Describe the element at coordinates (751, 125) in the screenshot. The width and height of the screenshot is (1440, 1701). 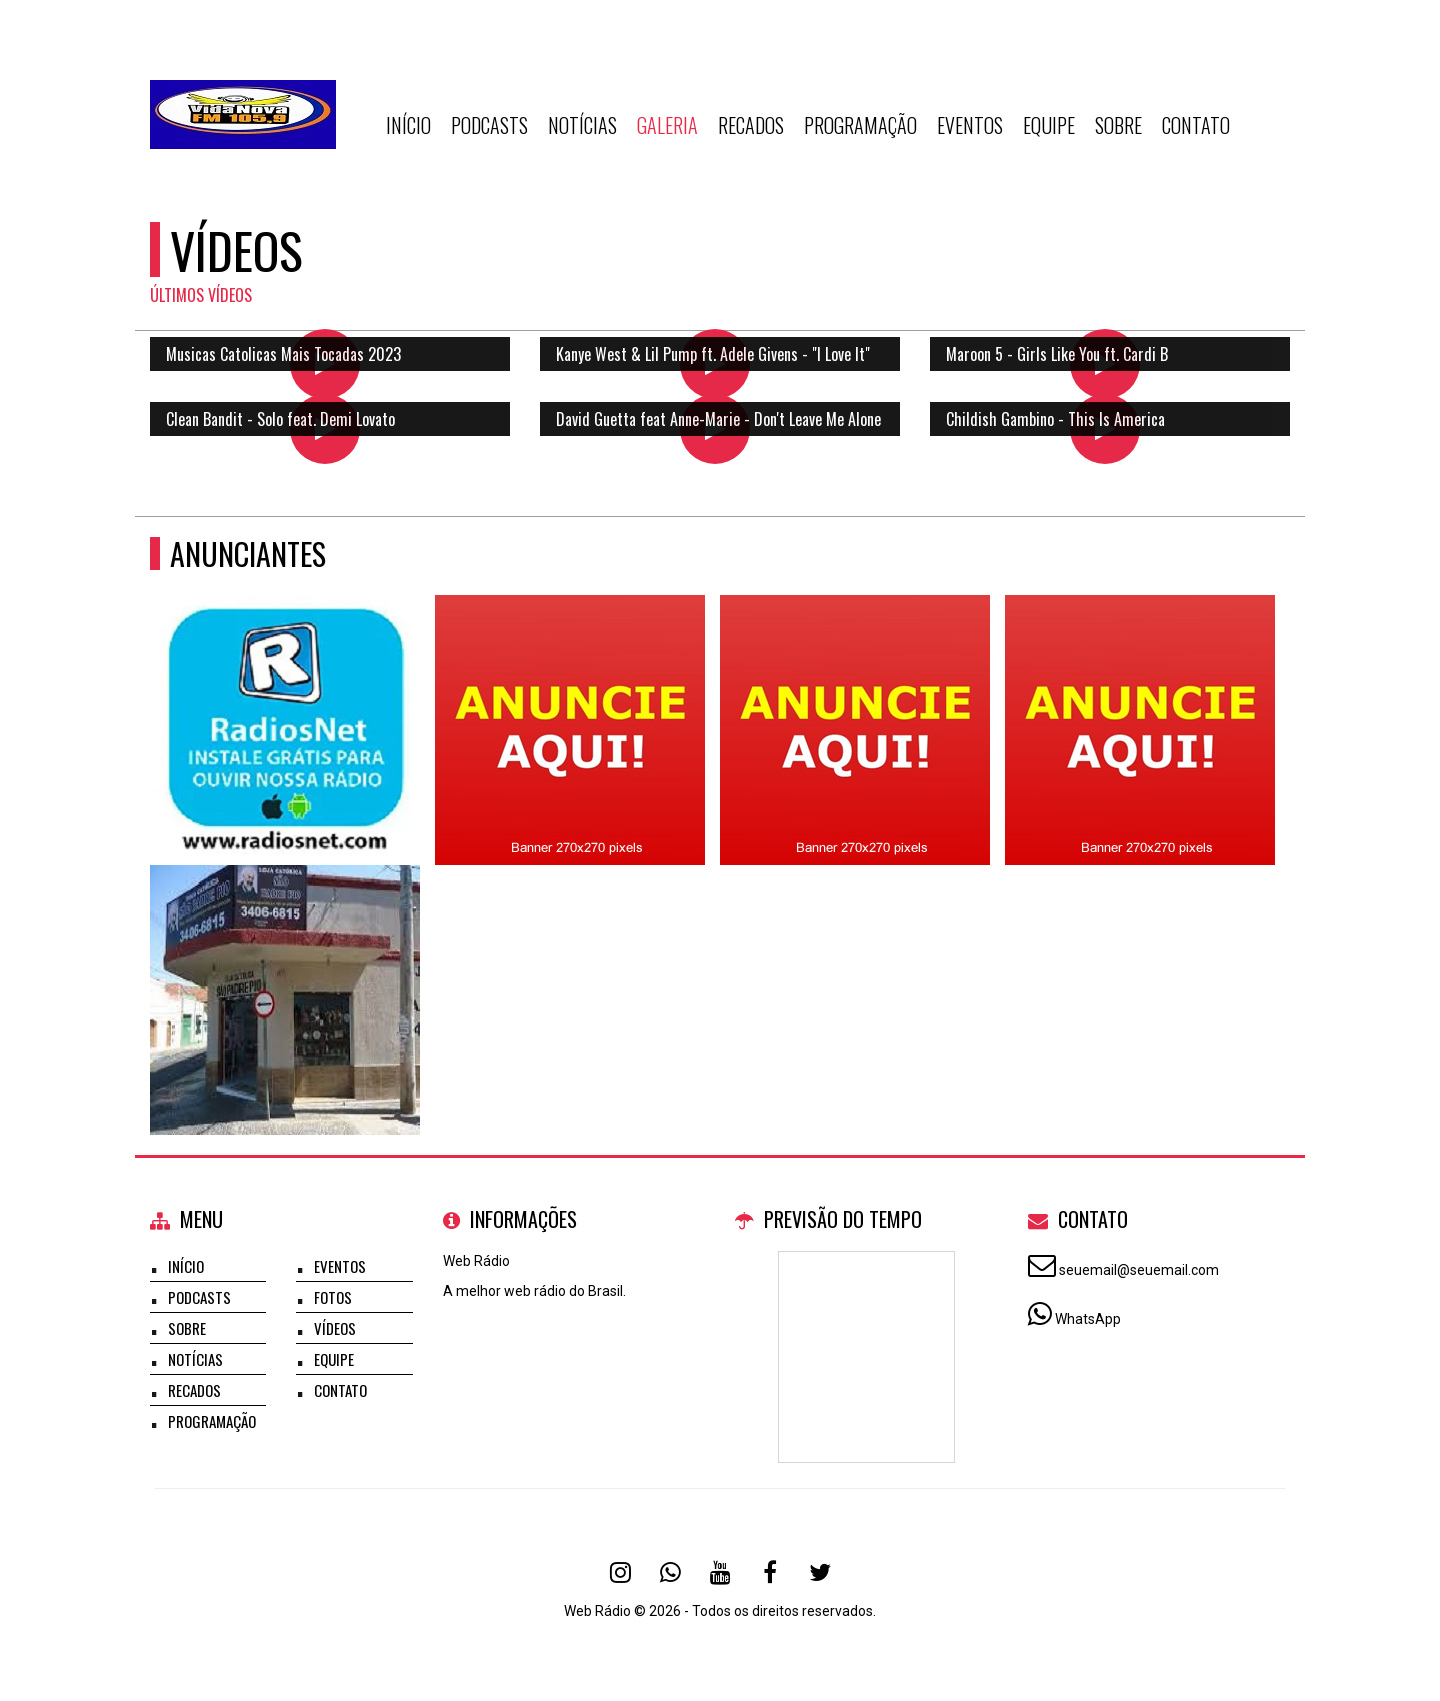
I see `Recados` at that location.